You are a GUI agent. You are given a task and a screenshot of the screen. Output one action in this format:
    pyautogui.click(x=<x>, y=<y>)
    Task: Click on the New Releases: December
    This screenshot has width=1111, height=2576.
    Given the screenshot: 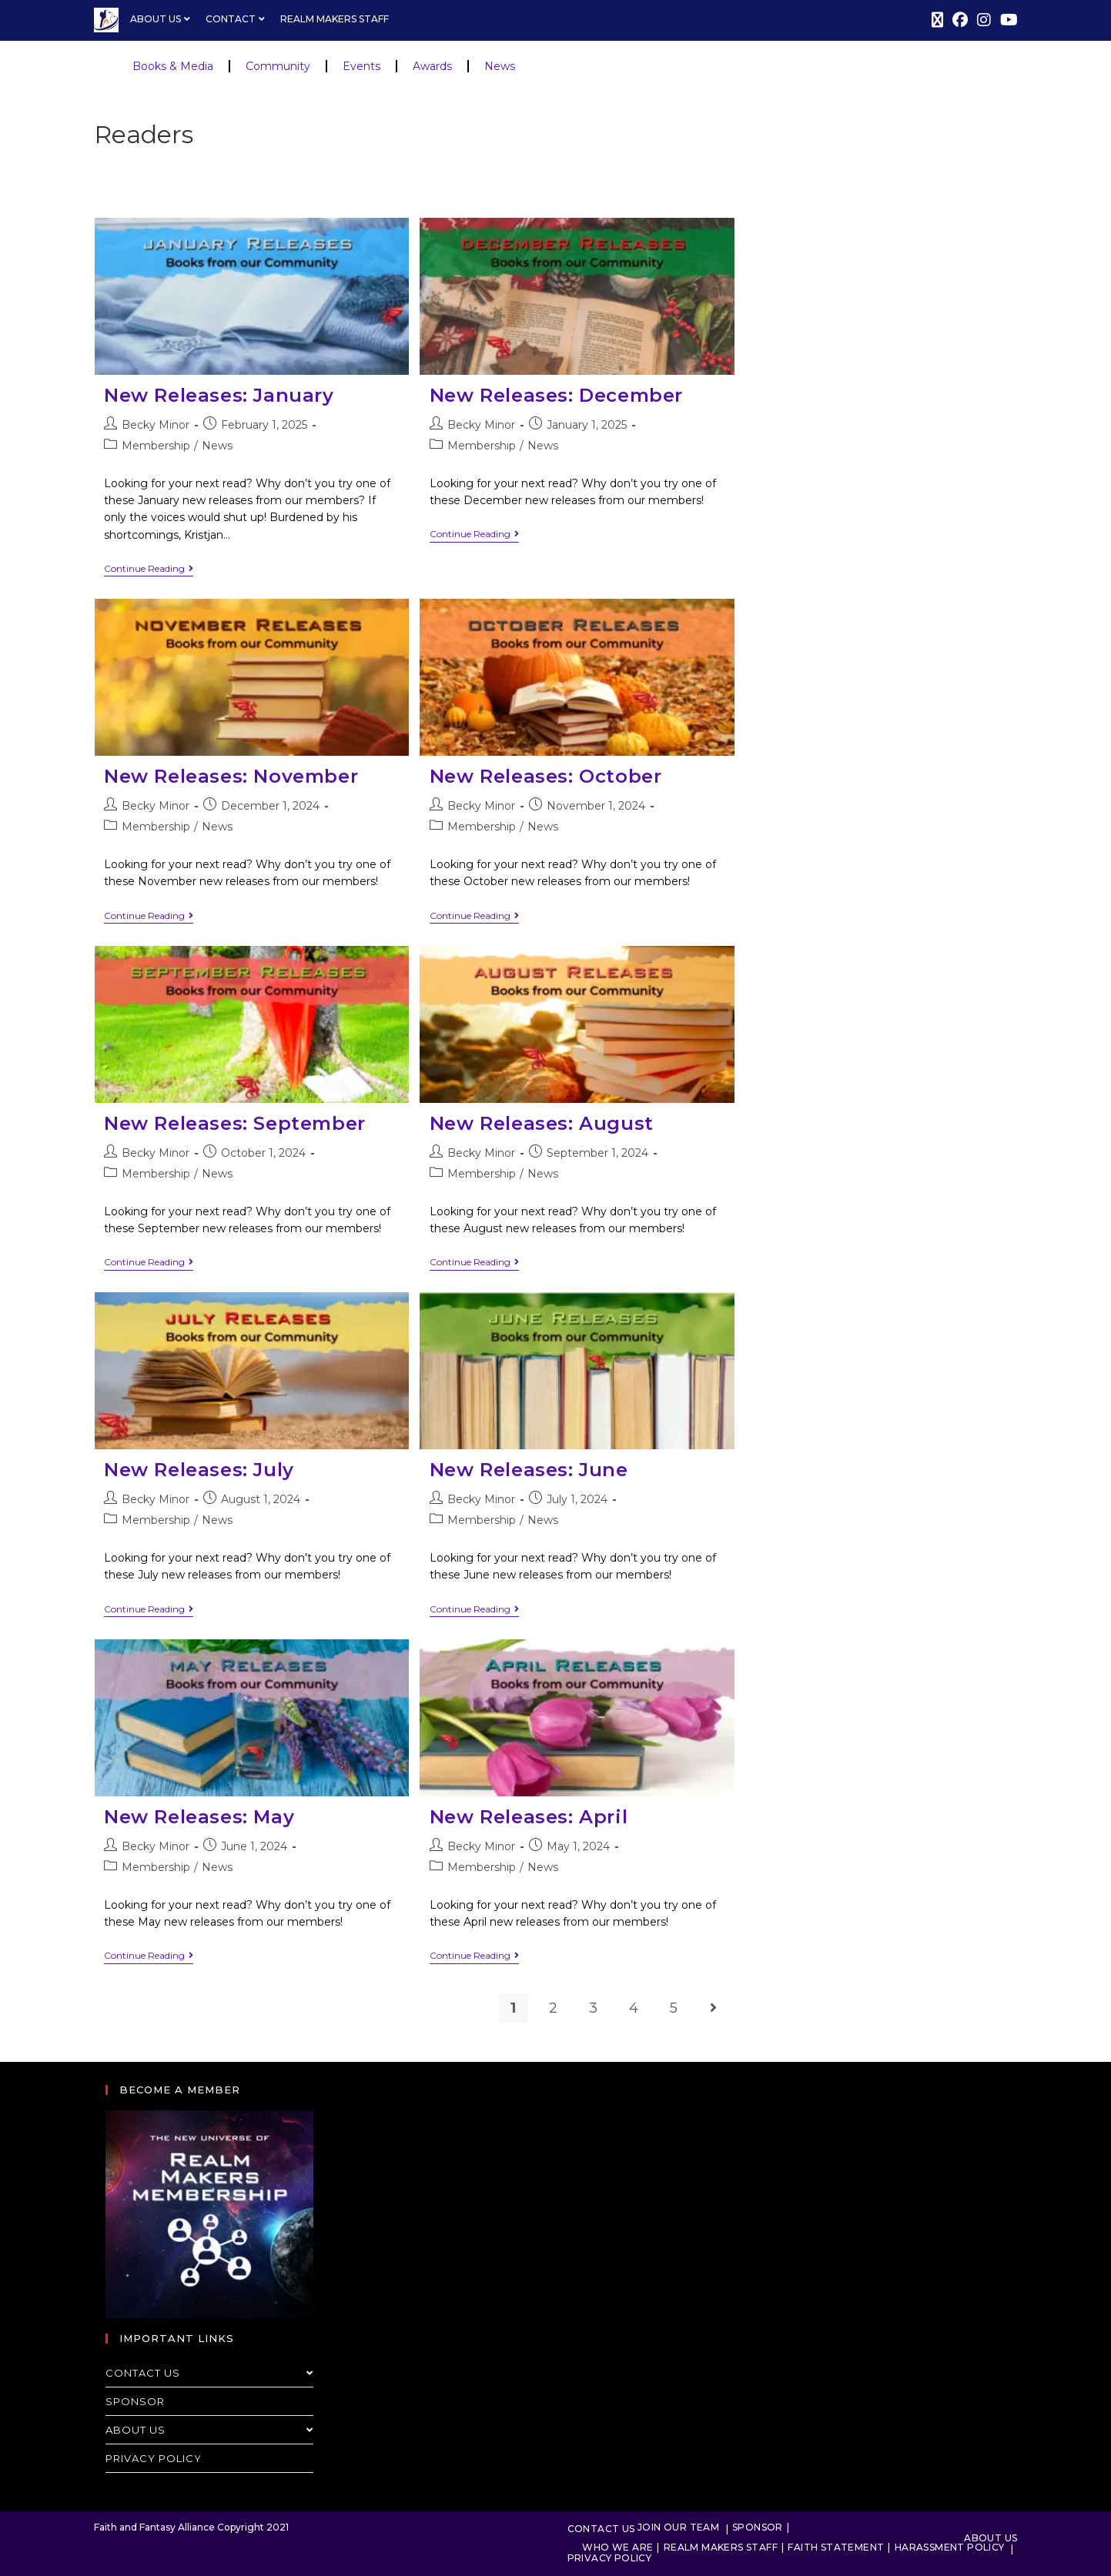 What is the action you would take?
    pyautogui.click(x=556, y=395)
    